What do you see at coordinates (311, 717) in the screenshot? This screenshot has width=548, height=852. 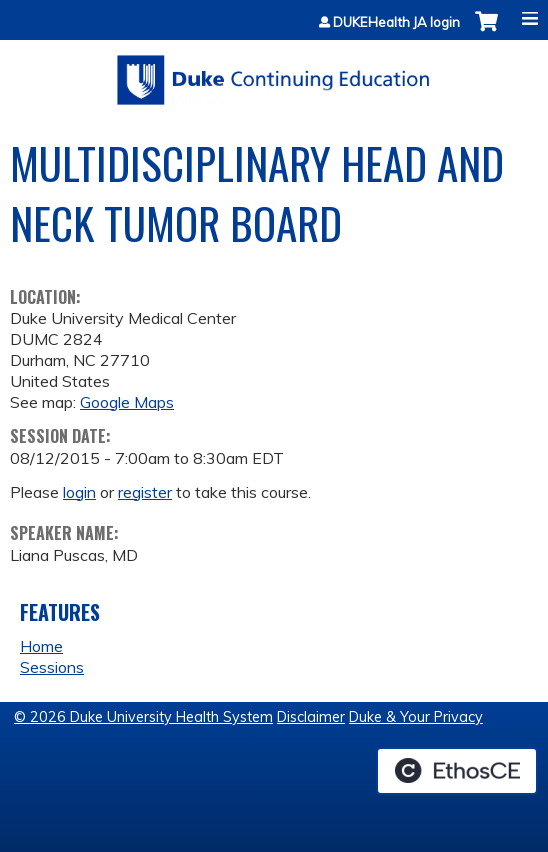 I see `Disclaimer` at bounding box center [311, 717].